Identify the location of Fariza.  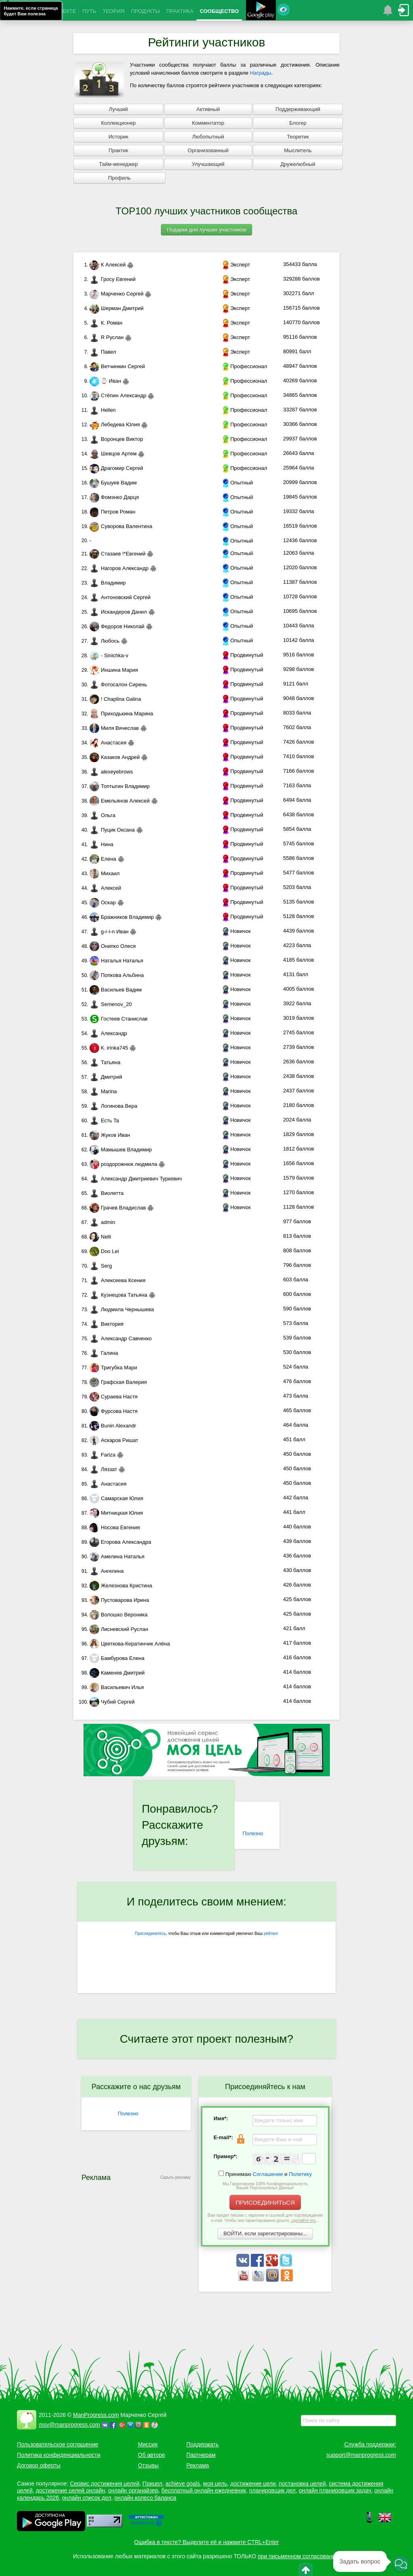
(102, 1455).